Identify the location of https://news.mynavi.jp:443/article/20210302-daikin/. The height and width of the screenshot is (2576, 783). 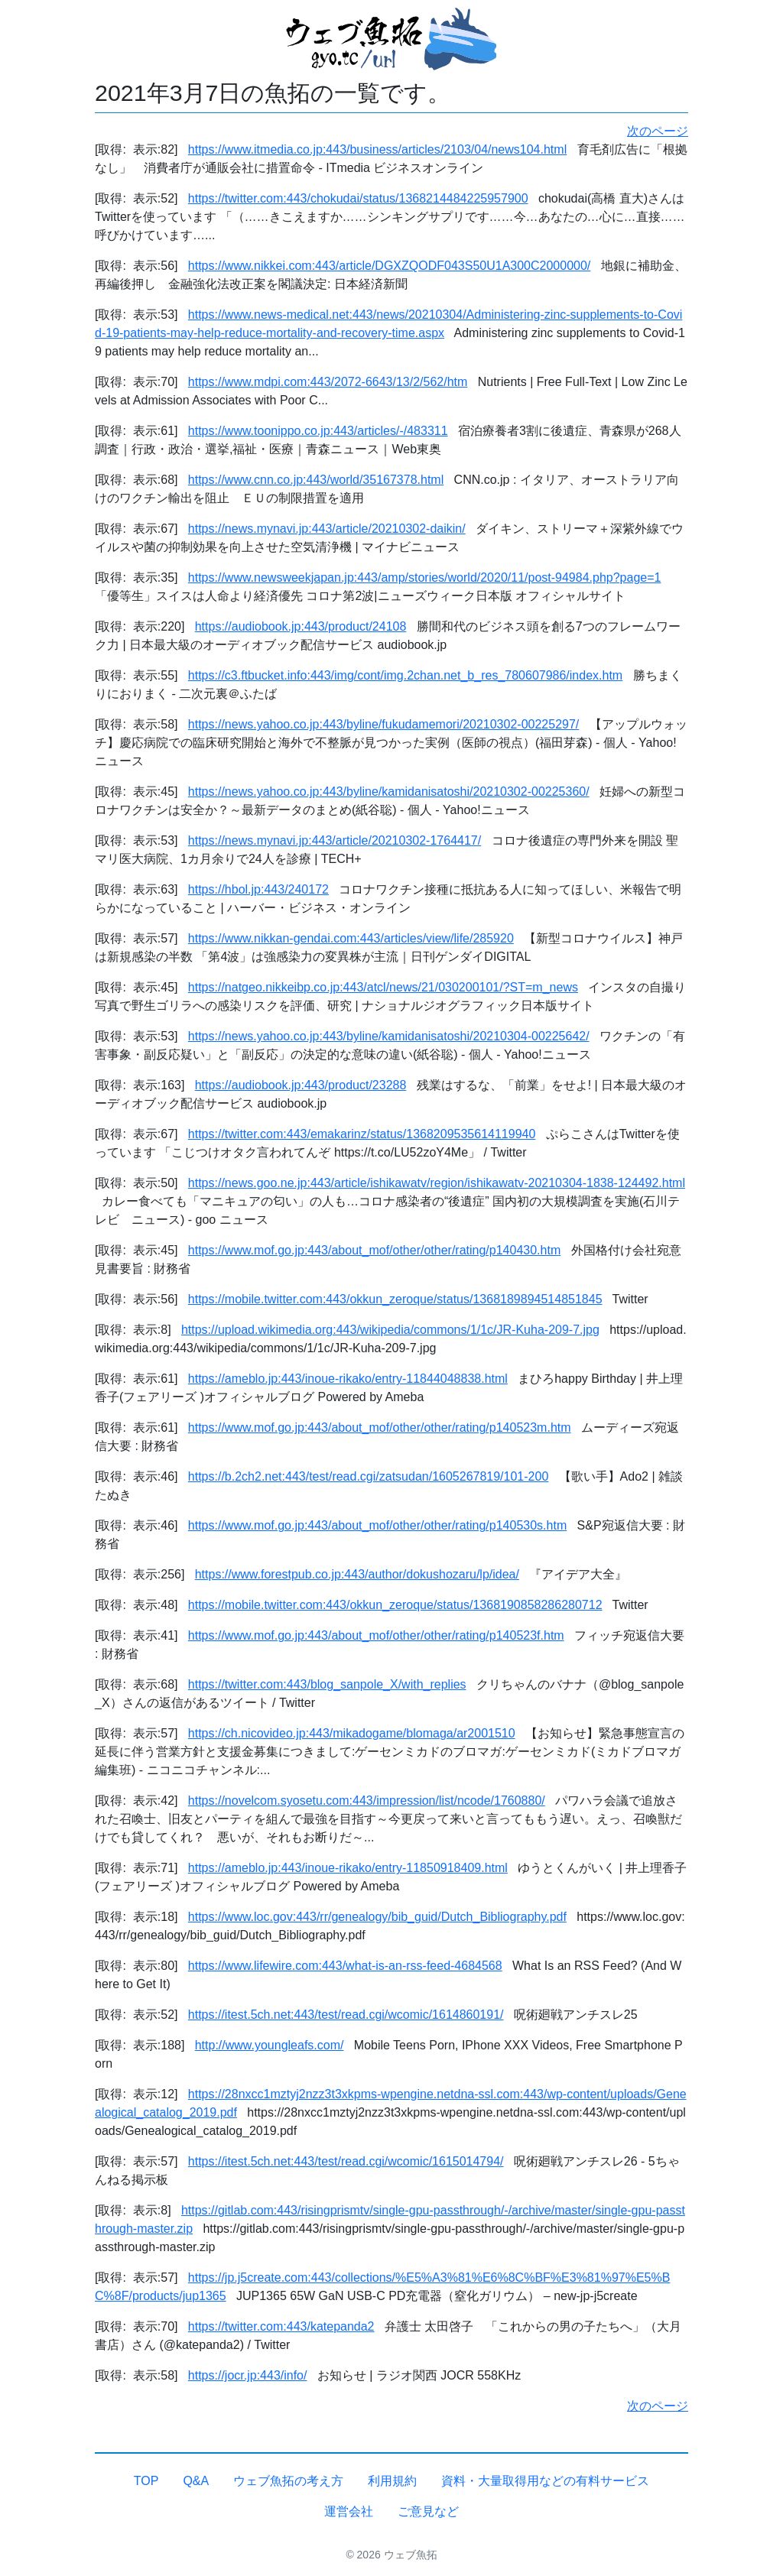
(327, 528).